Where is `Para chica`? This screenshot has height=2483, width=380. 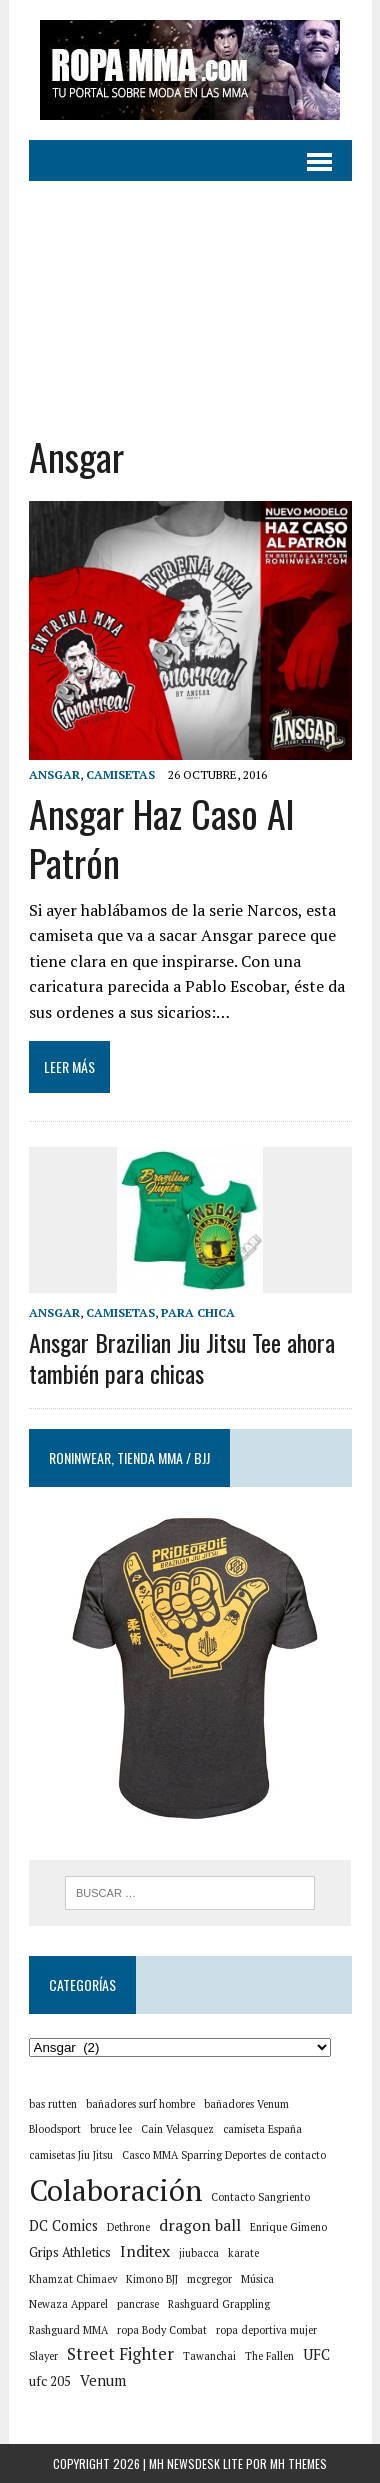 Para chica is located at coordinates (198, 1312).